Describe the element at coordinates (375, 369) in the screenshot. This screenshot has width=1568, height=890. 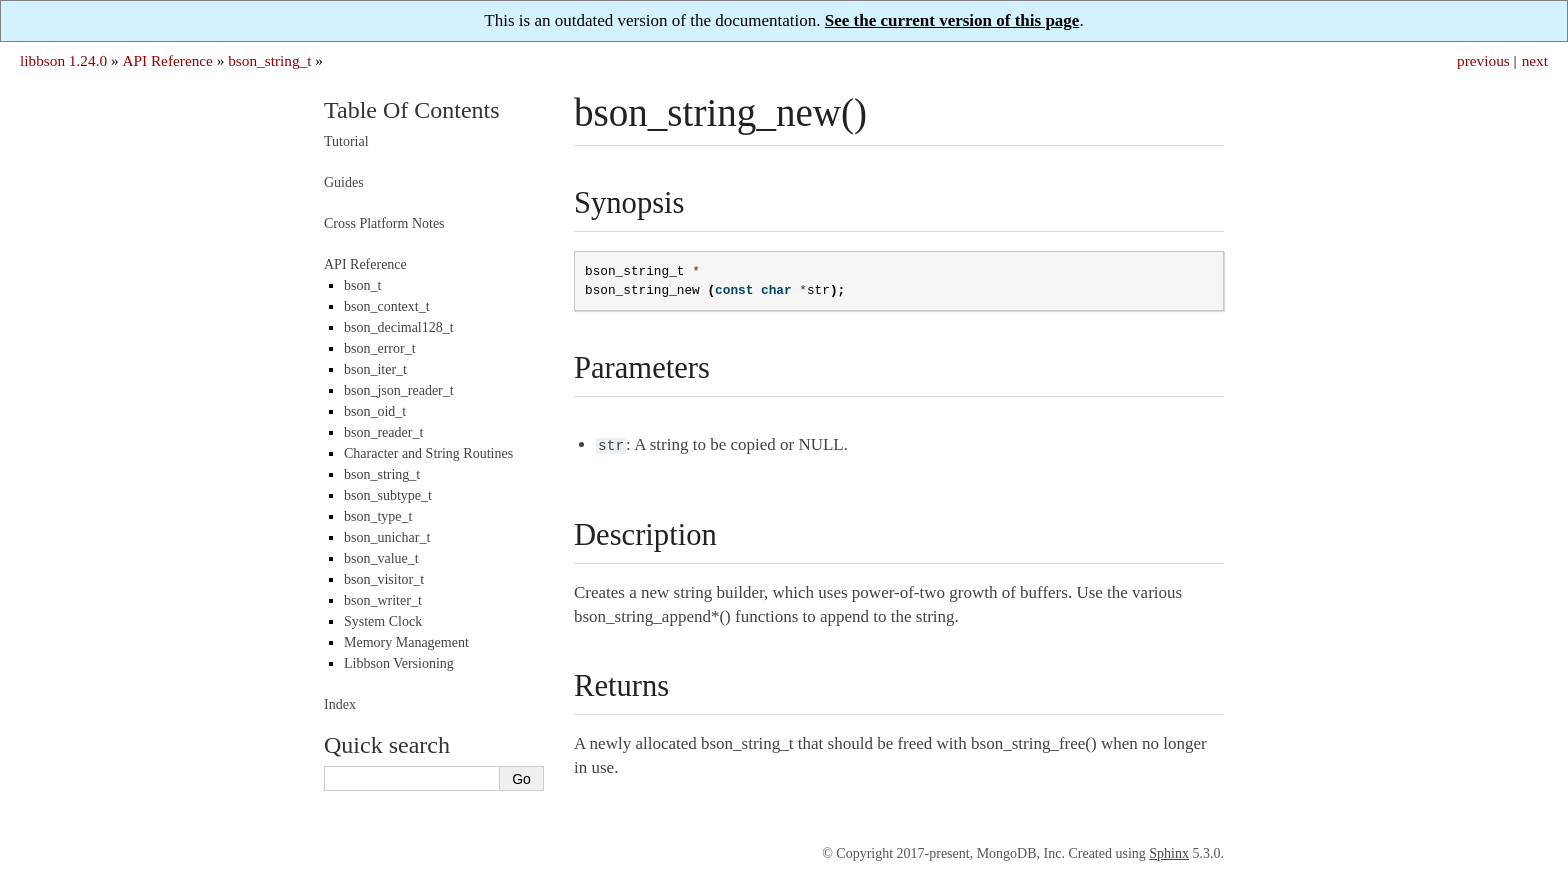
I see `bson_iter_t` at that location.